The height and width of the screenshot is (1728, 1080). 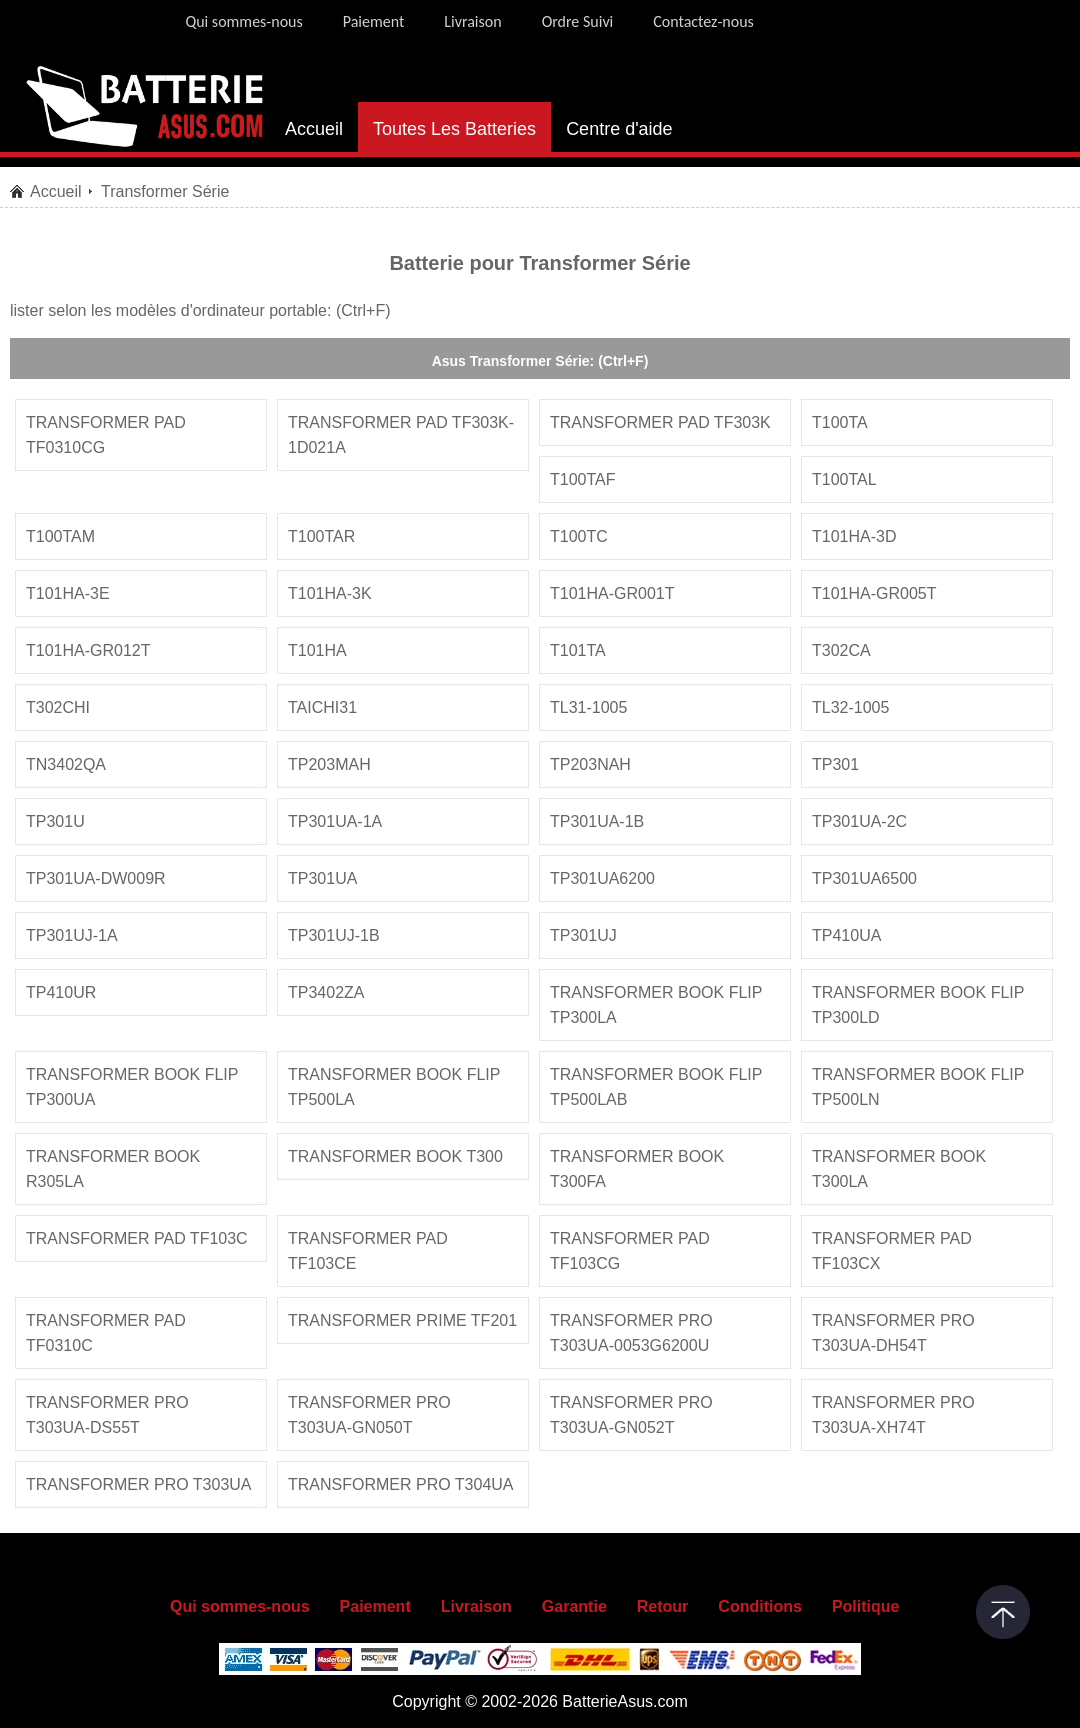 I want to click on transformer book r305la, so click(x=113, y=1169).